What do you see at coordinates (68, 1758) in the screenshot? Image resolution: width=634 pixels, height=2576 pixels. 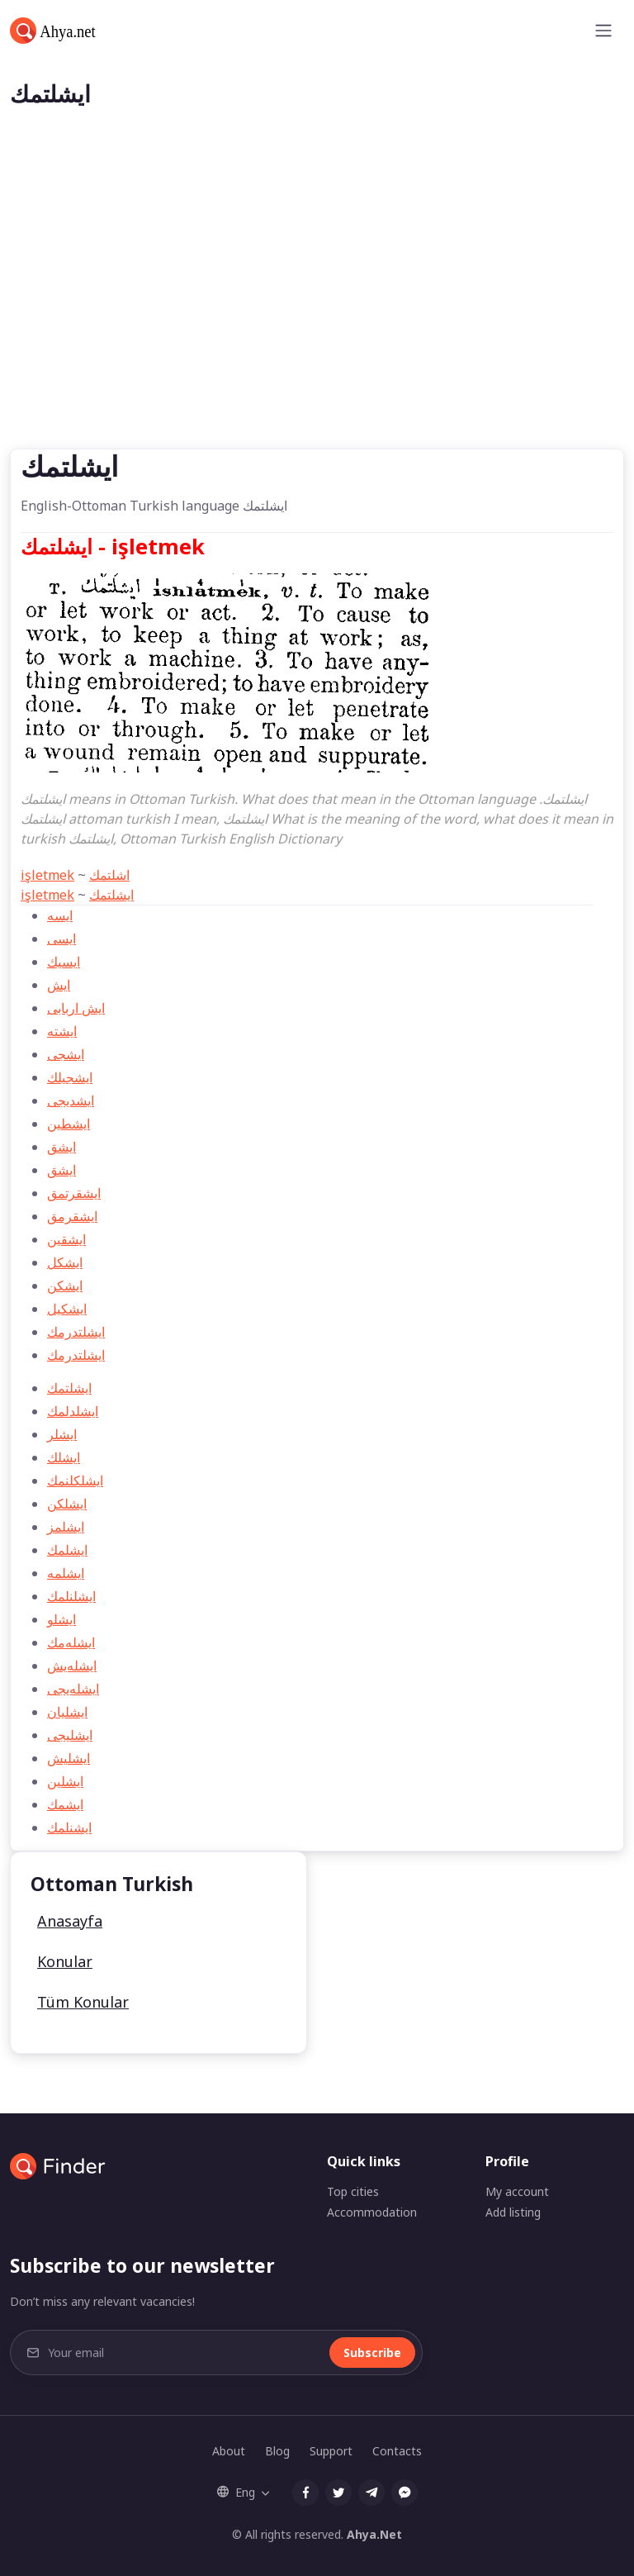 I see `ايشليش` at bounding box center [68, 1758].